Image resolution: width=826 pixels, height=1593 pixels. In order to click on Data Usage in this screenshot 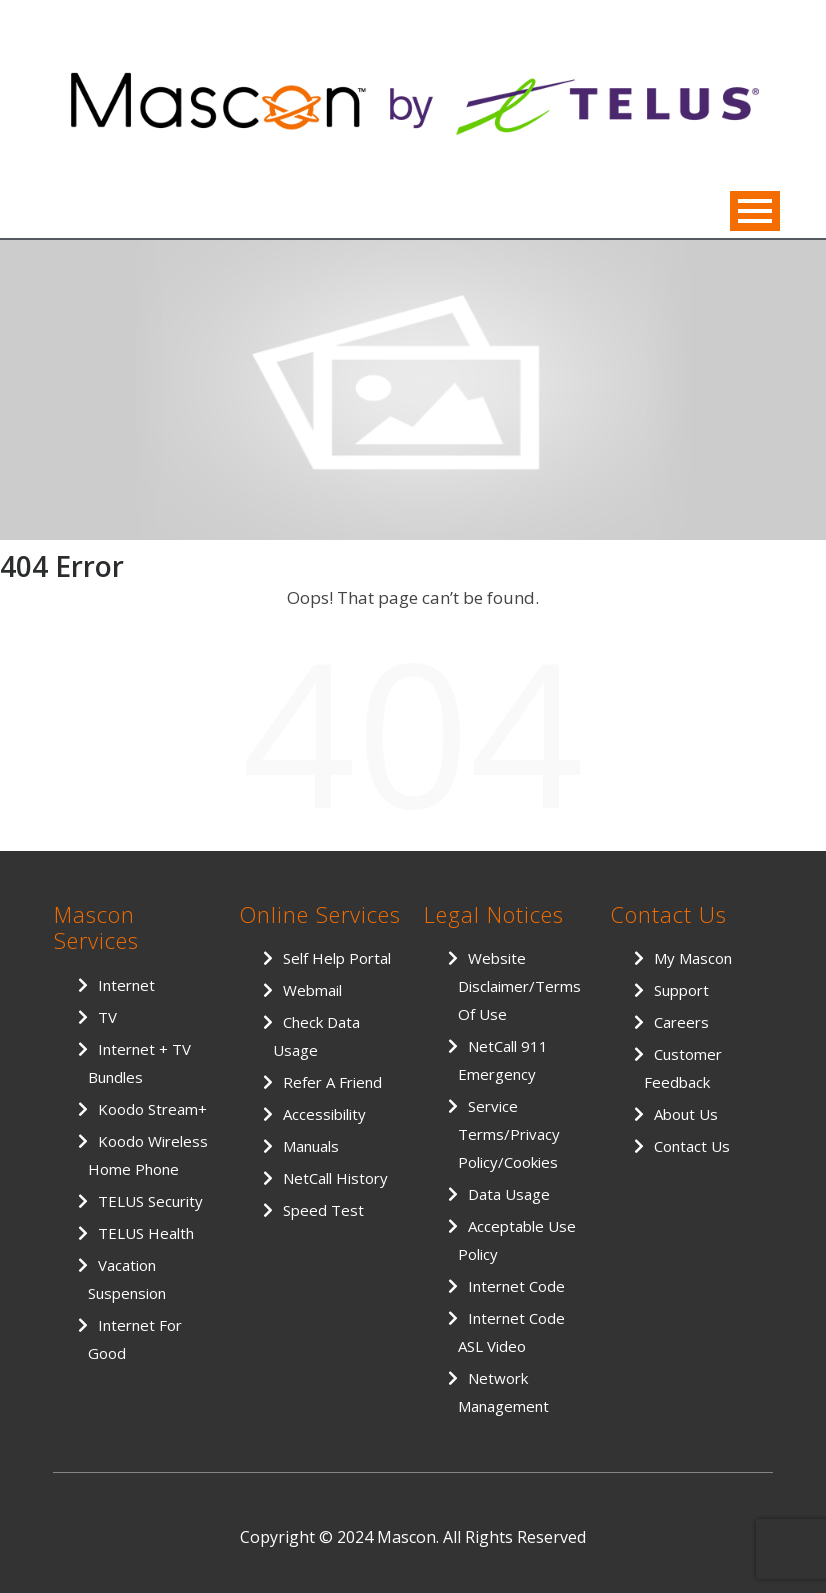, I will do `click(509, 1194)`.